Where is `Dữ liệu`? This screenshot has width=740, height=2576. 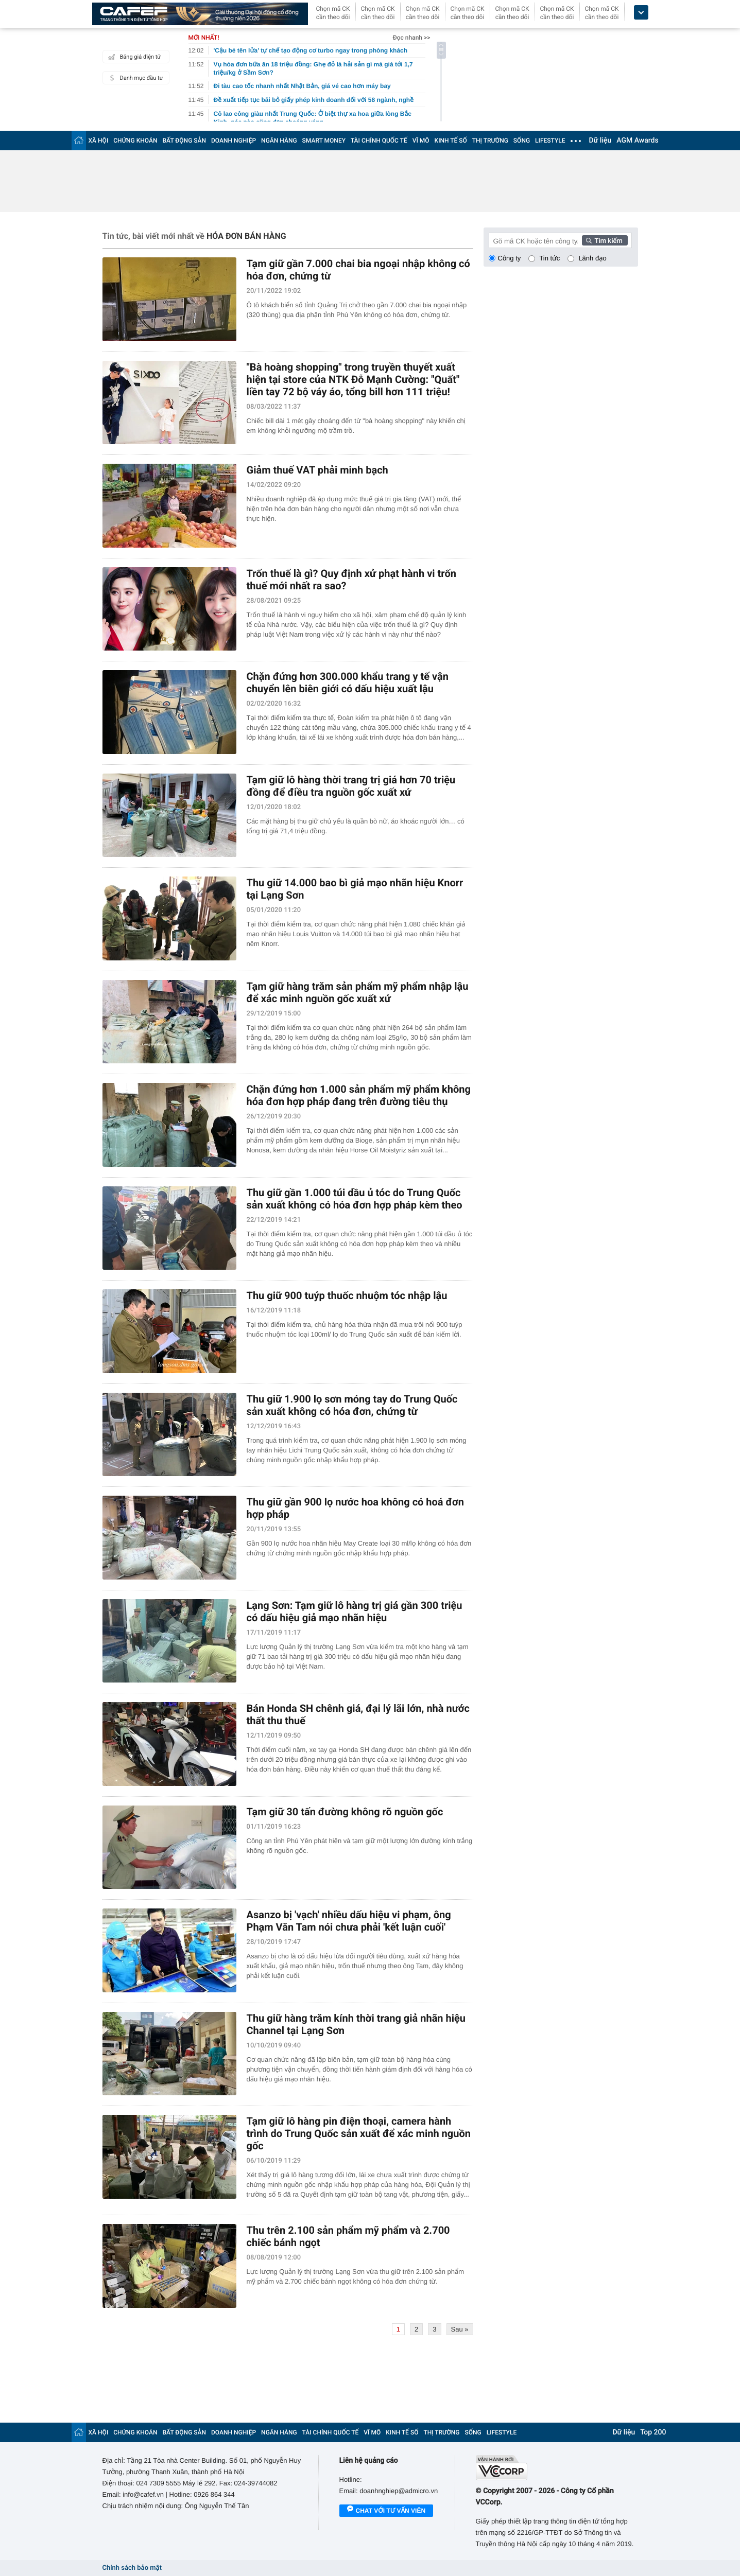
Dữ liệu is located at coordinates (600, 140).